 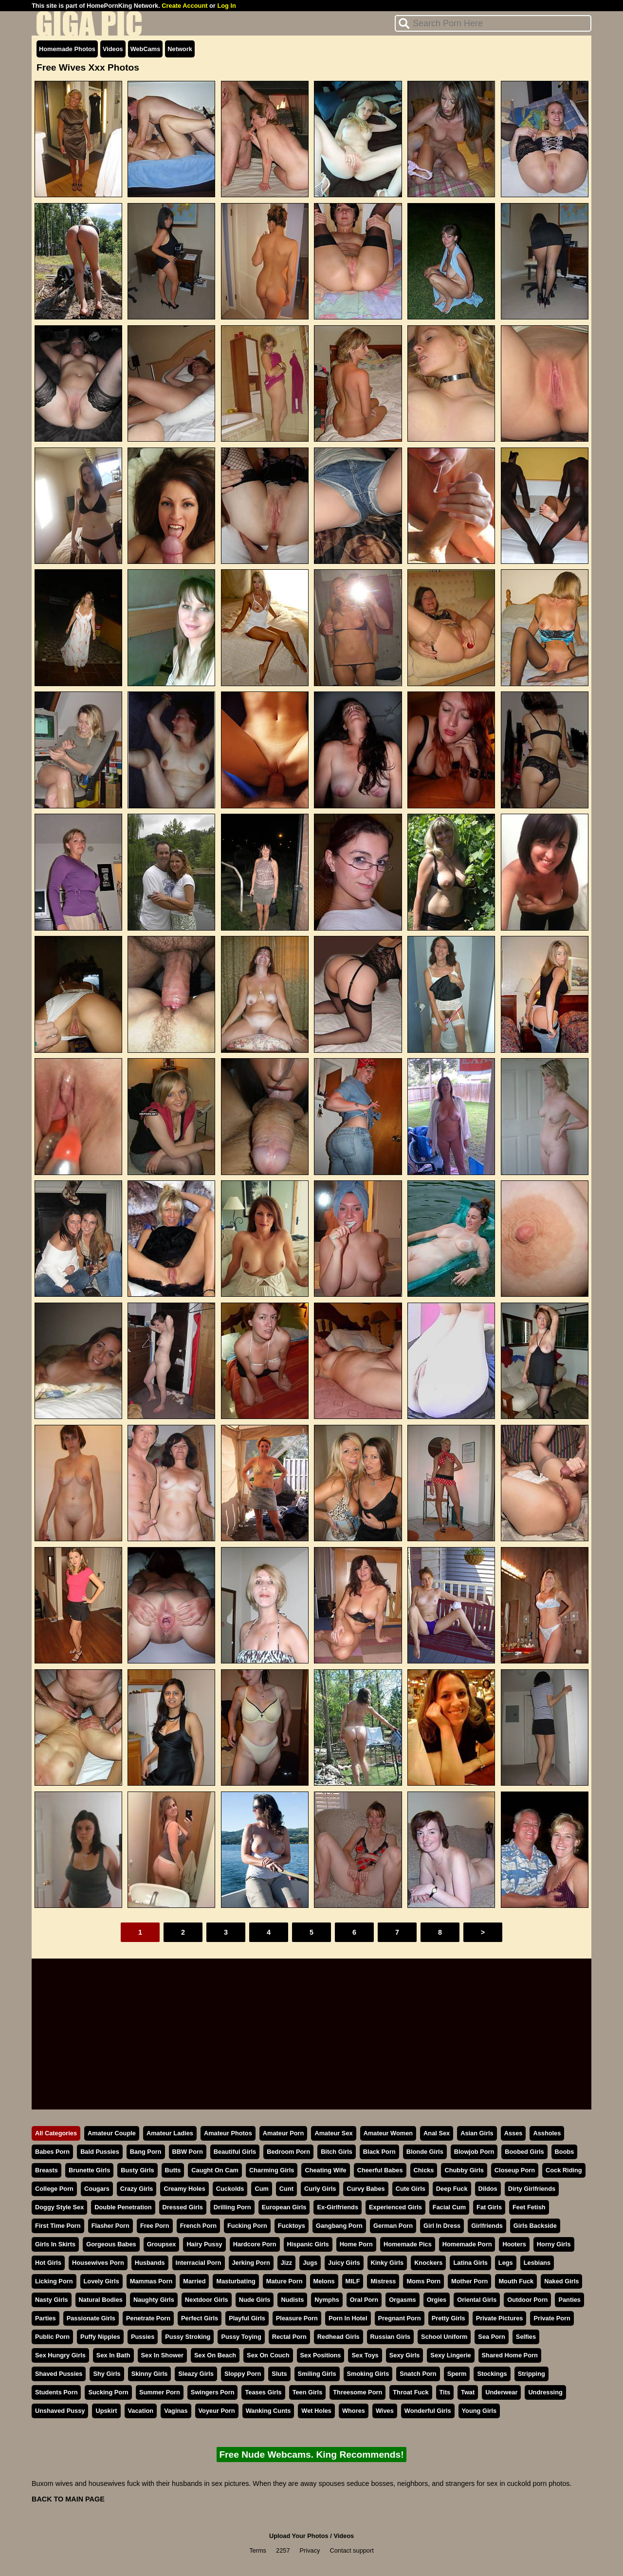 I want to click on Ex-Girlfriends, so click(x=337, y=2207).